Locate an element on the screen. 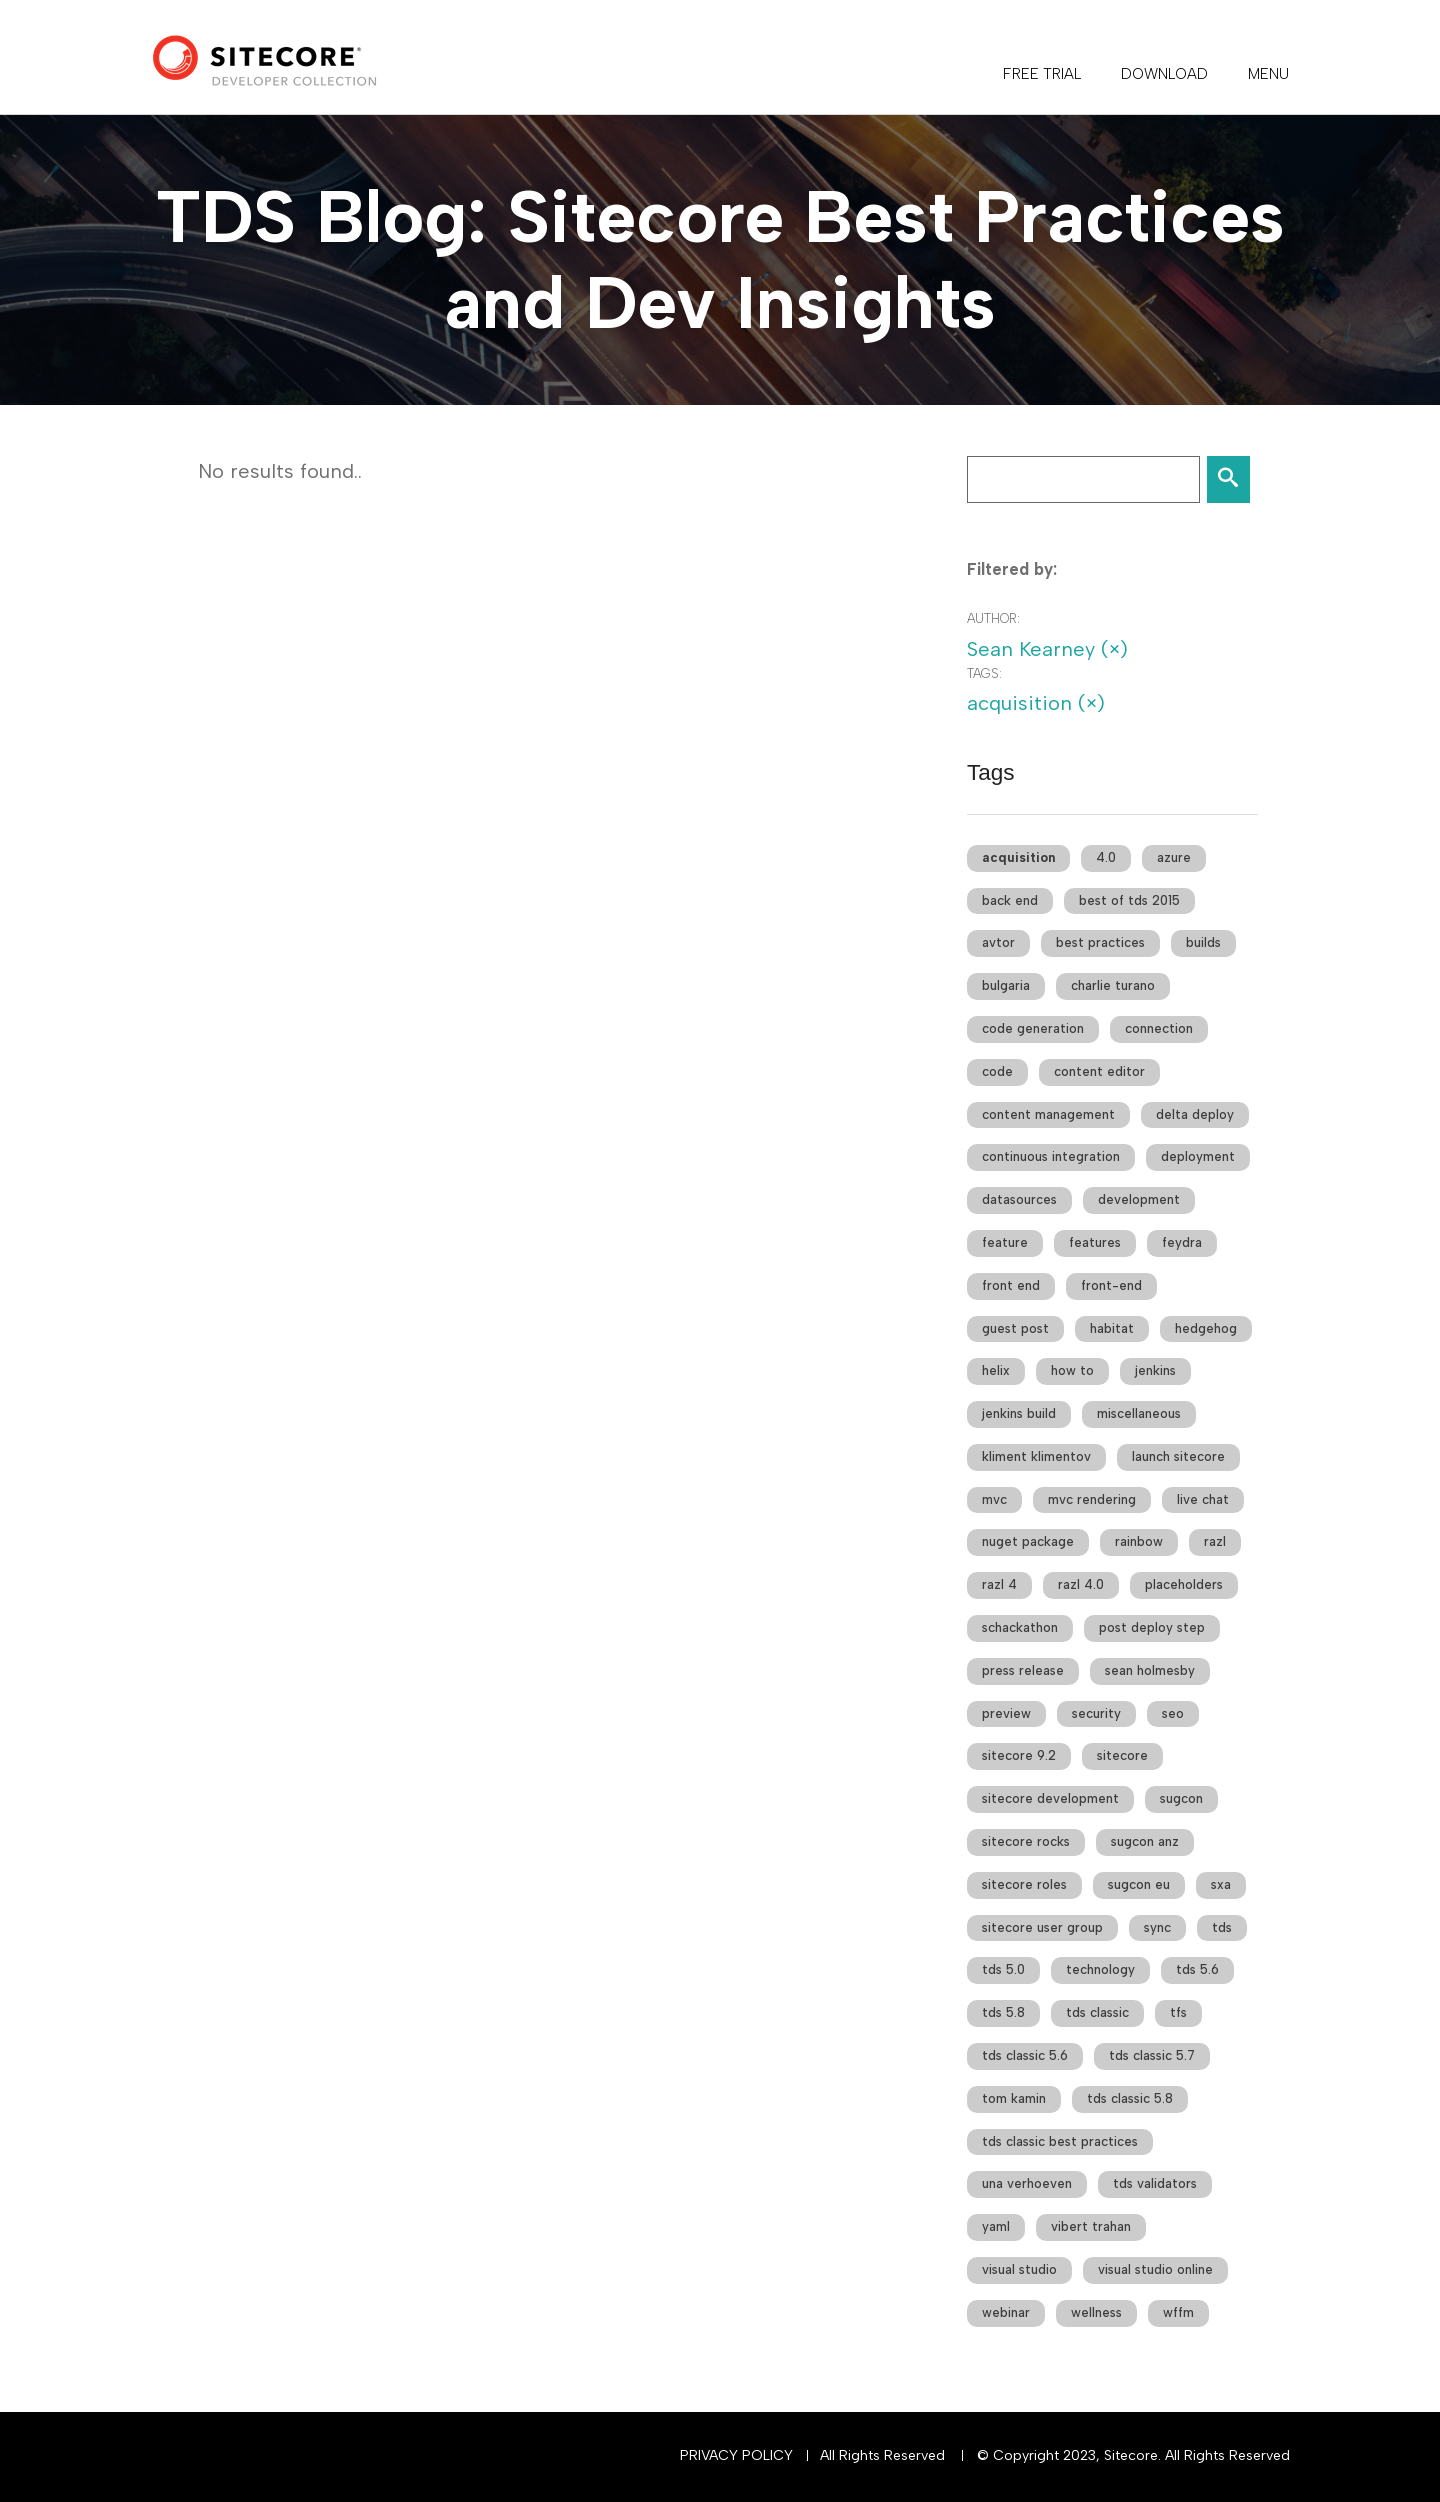 This screenshot has height=2502, width=1440. guest post is located at coordinates (1015, 1328).